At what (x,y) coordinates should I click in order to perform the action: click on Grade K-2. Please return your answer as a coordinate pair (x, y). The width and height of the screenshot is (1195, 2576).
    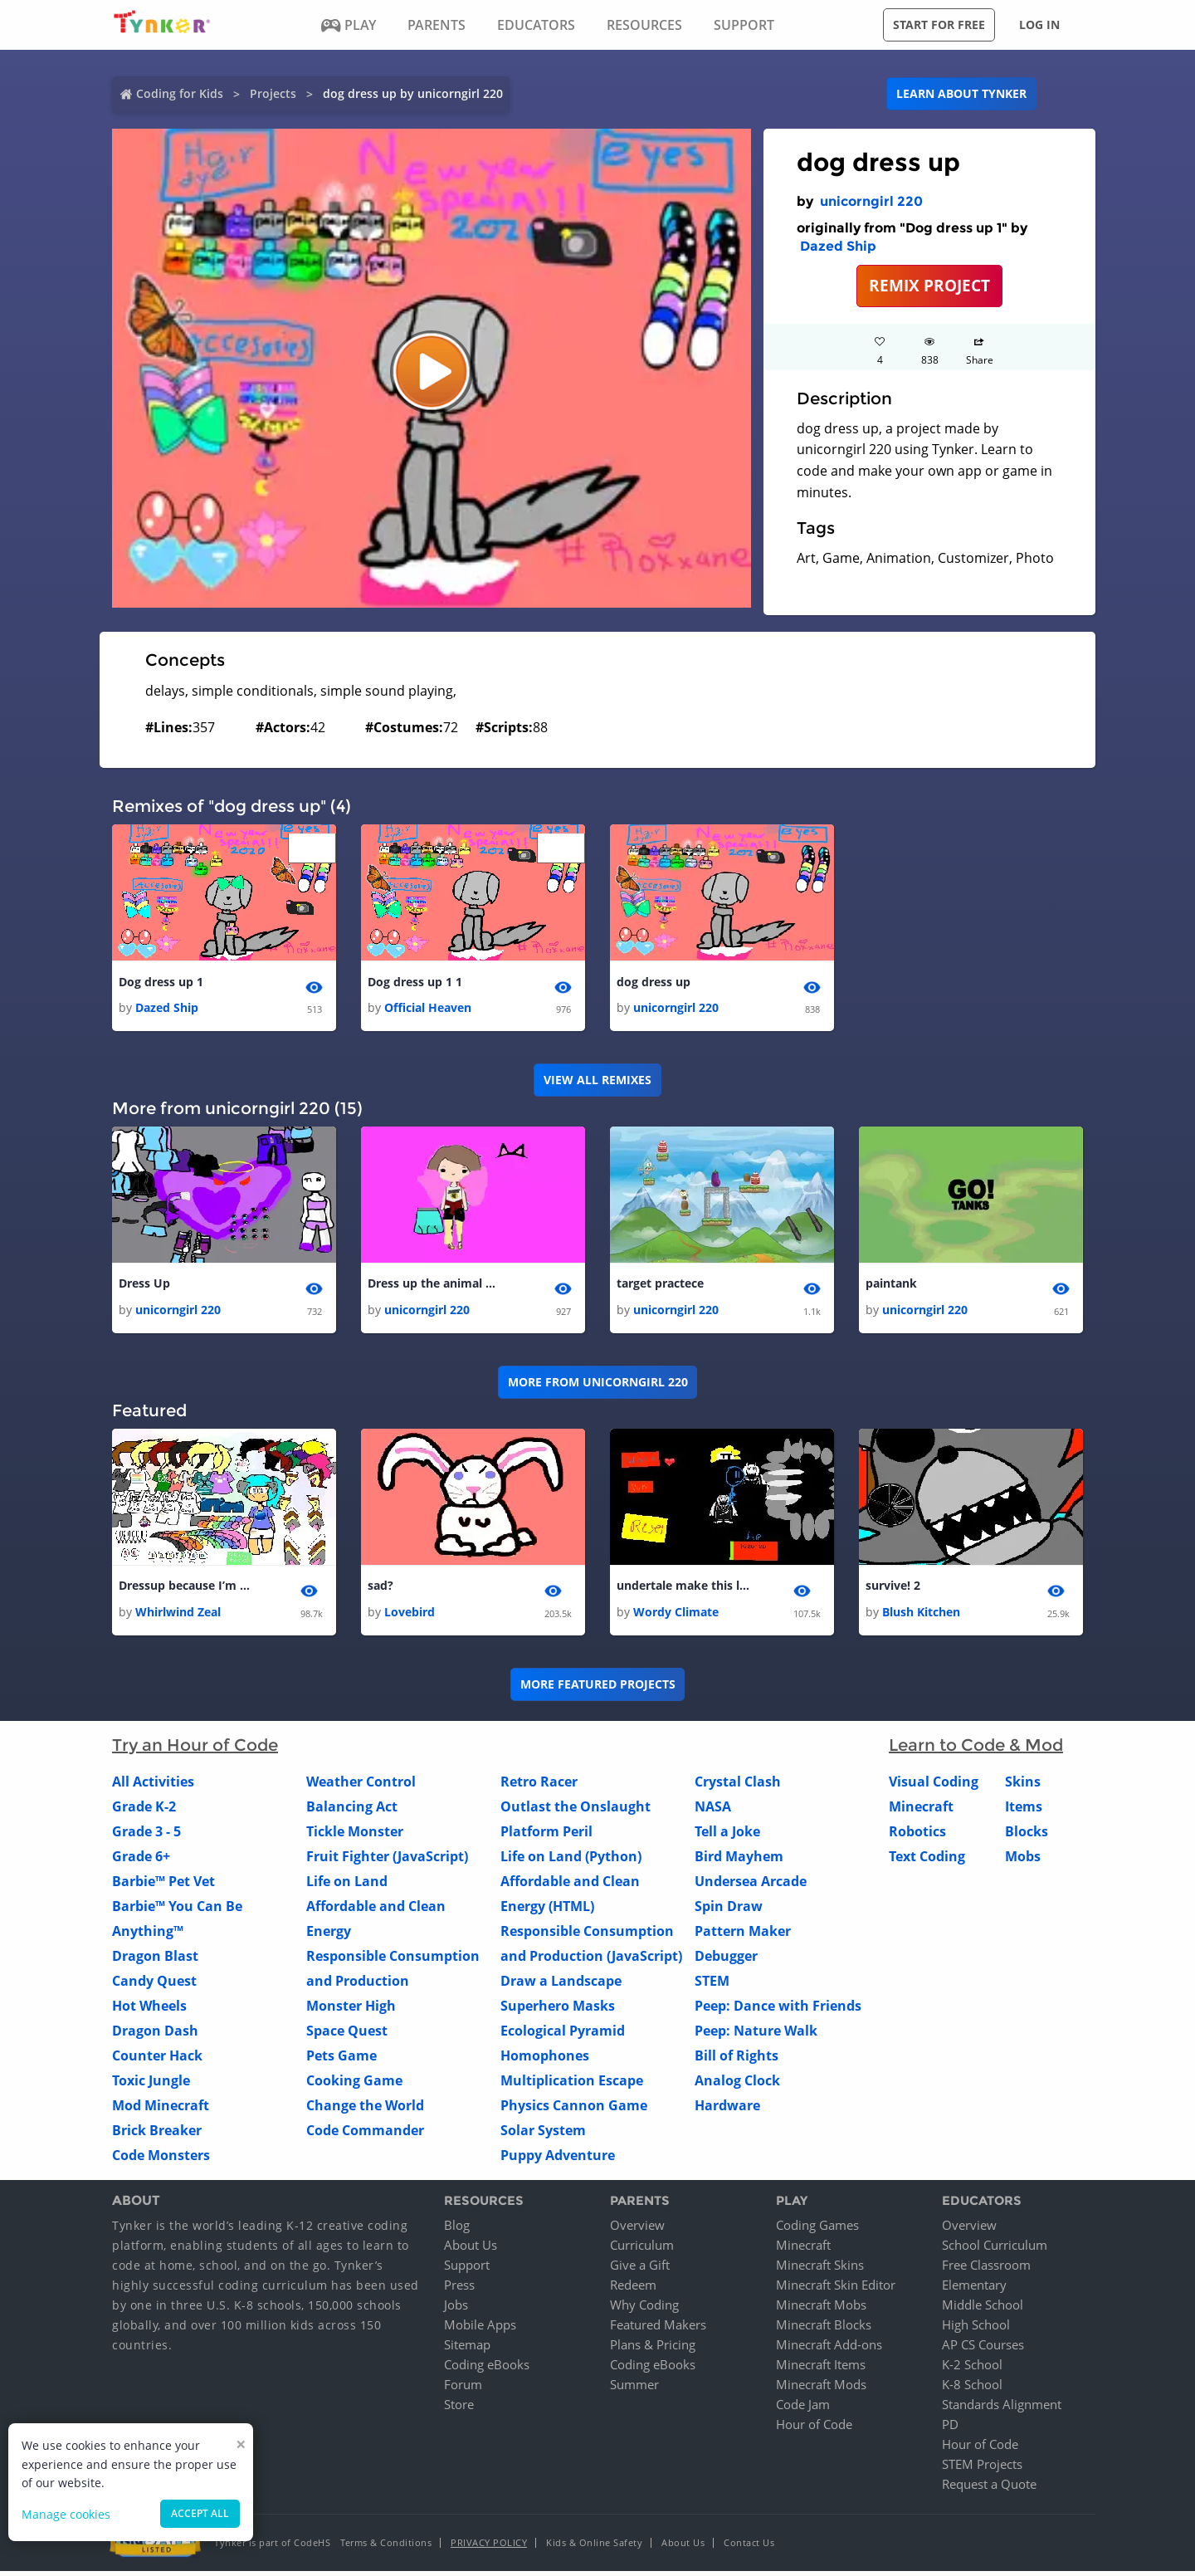
    Looking at the image, I should click on (144, 1810).